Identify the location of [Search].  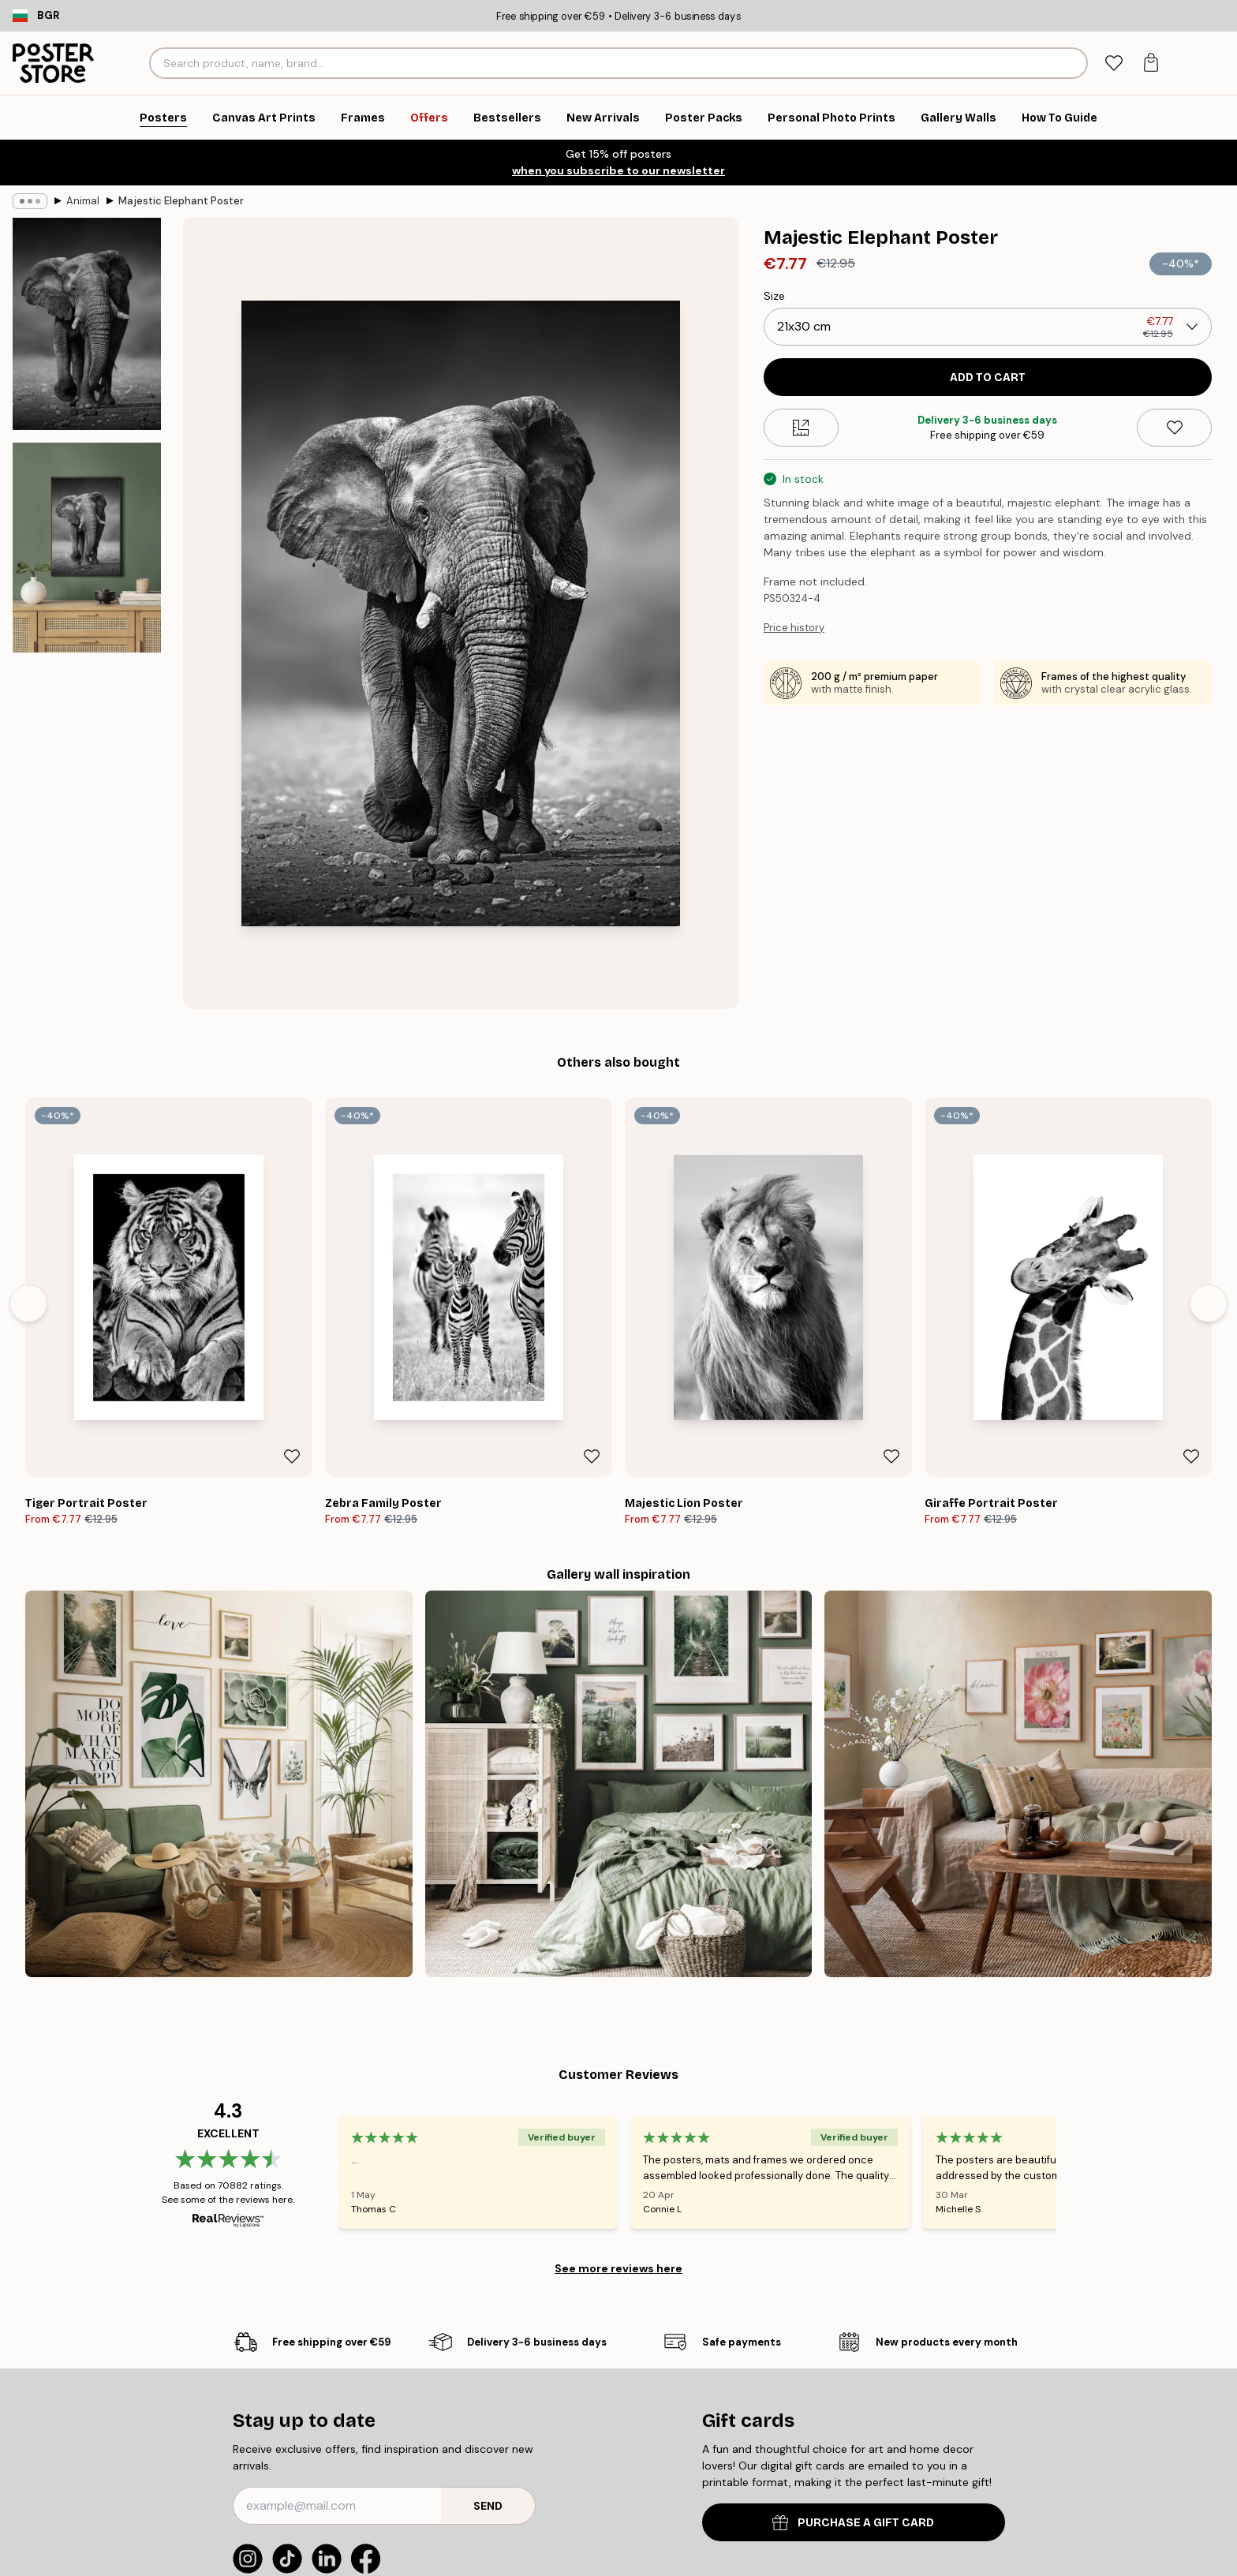
(1073, 63).